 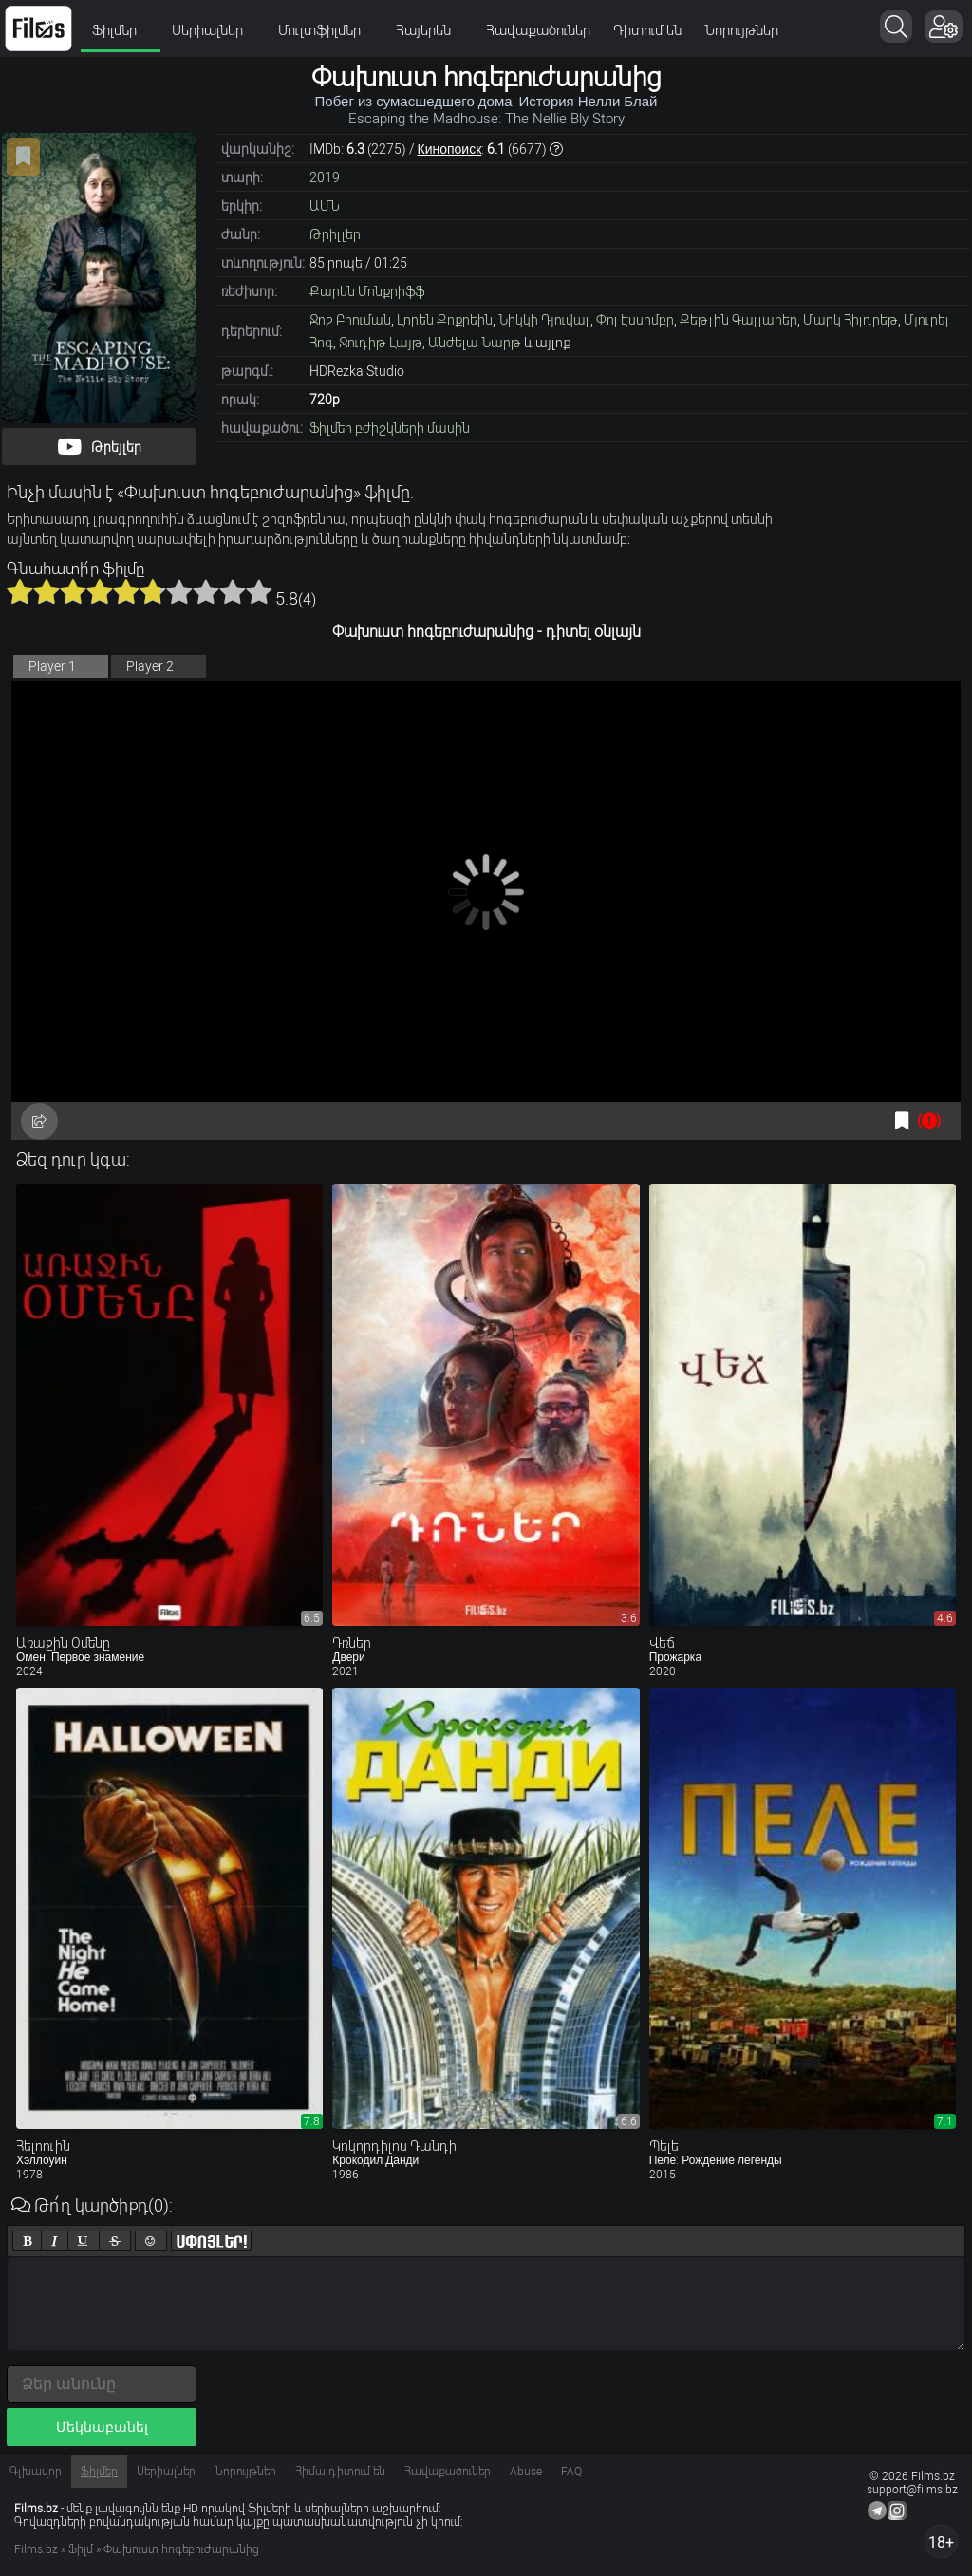 I want to click on Հիմա դիտում են, so click(x=340, y=2471).